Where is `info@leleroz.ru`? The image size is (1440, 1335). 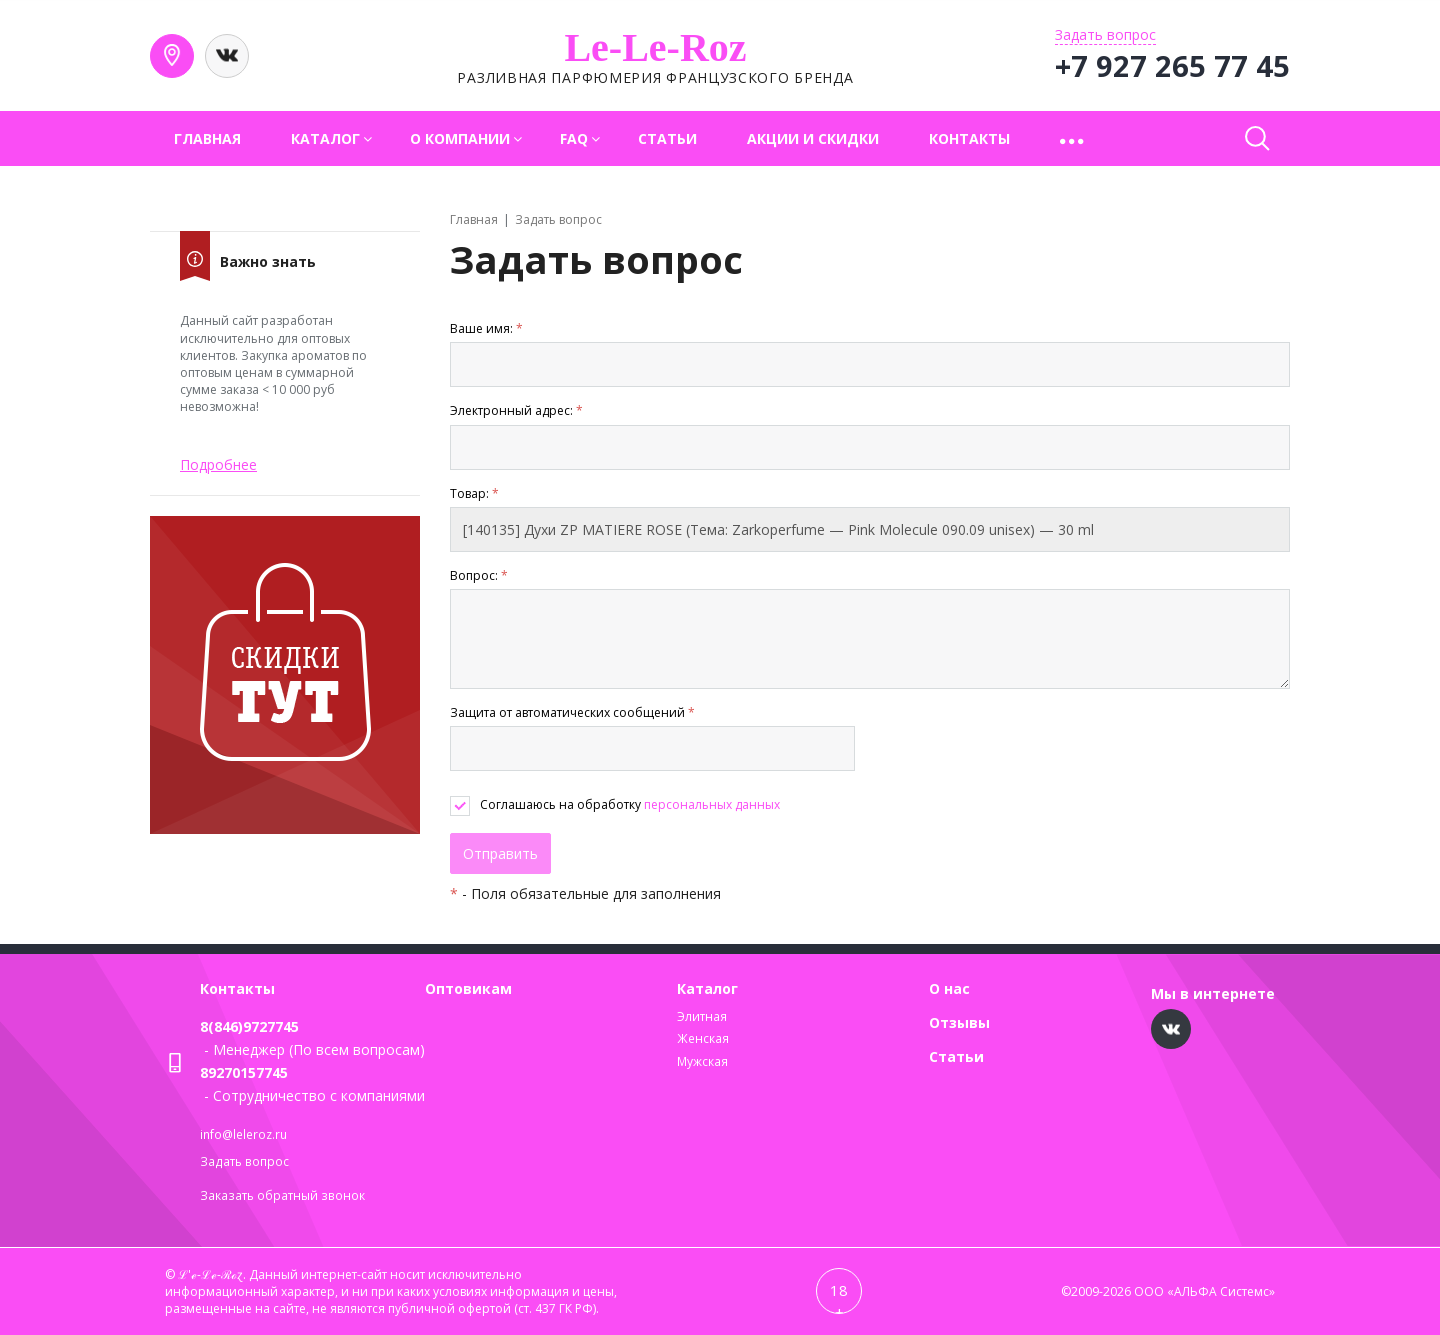
info@leleroz.ru is located at coordinates (243, 1134).